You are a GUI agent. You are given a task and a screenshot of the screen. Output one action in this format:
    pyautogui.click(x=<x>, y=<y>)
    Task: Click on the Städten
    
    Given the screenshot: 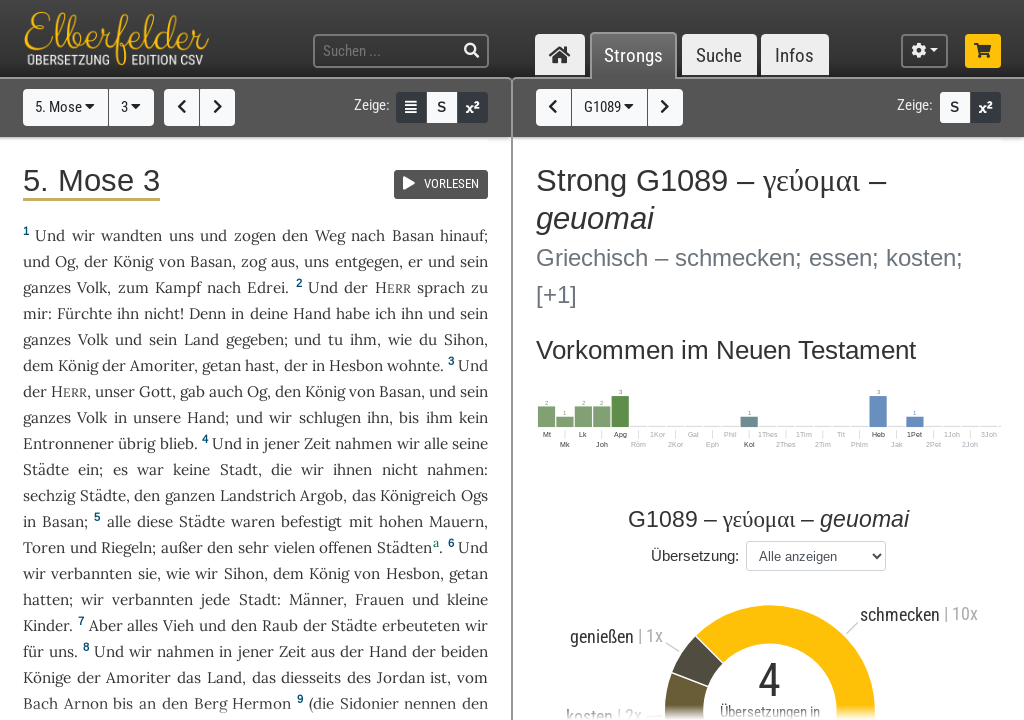 What is the action you would take?
    pyautogui.click(x=404, y=547)
    